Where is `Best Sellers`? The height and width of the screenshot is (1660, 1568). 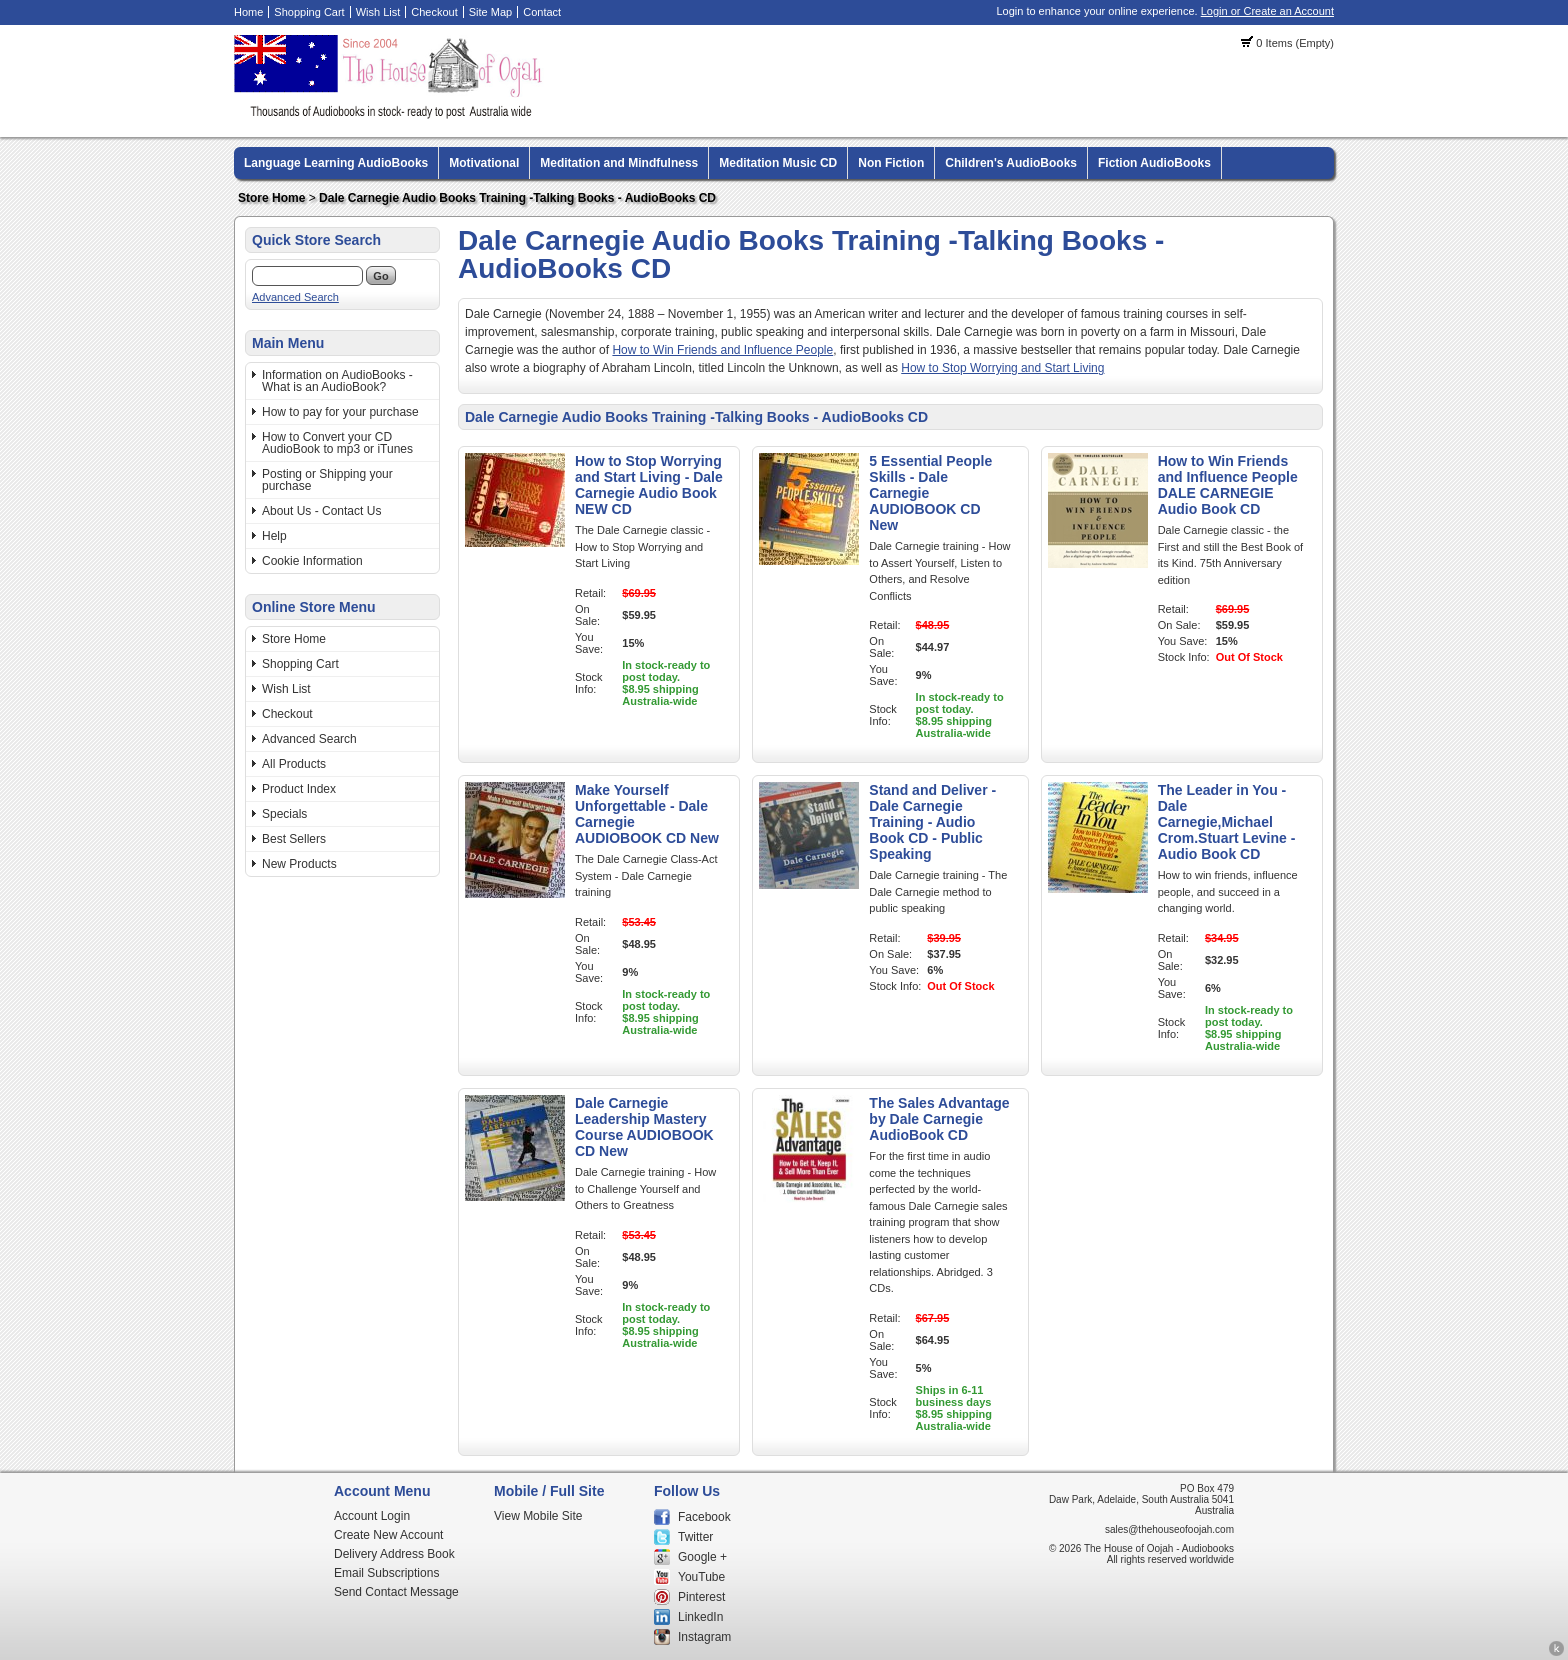
Best Sellers is located at coordinates (294, 839).